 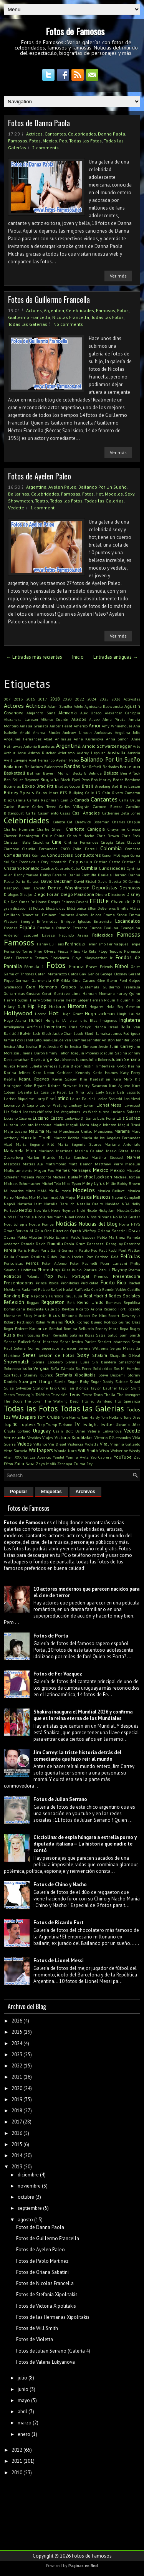 What do you see at coordinates (46, 894) in the screenshot?
I see `Diego Forlán` at bounding box center [46, 894].